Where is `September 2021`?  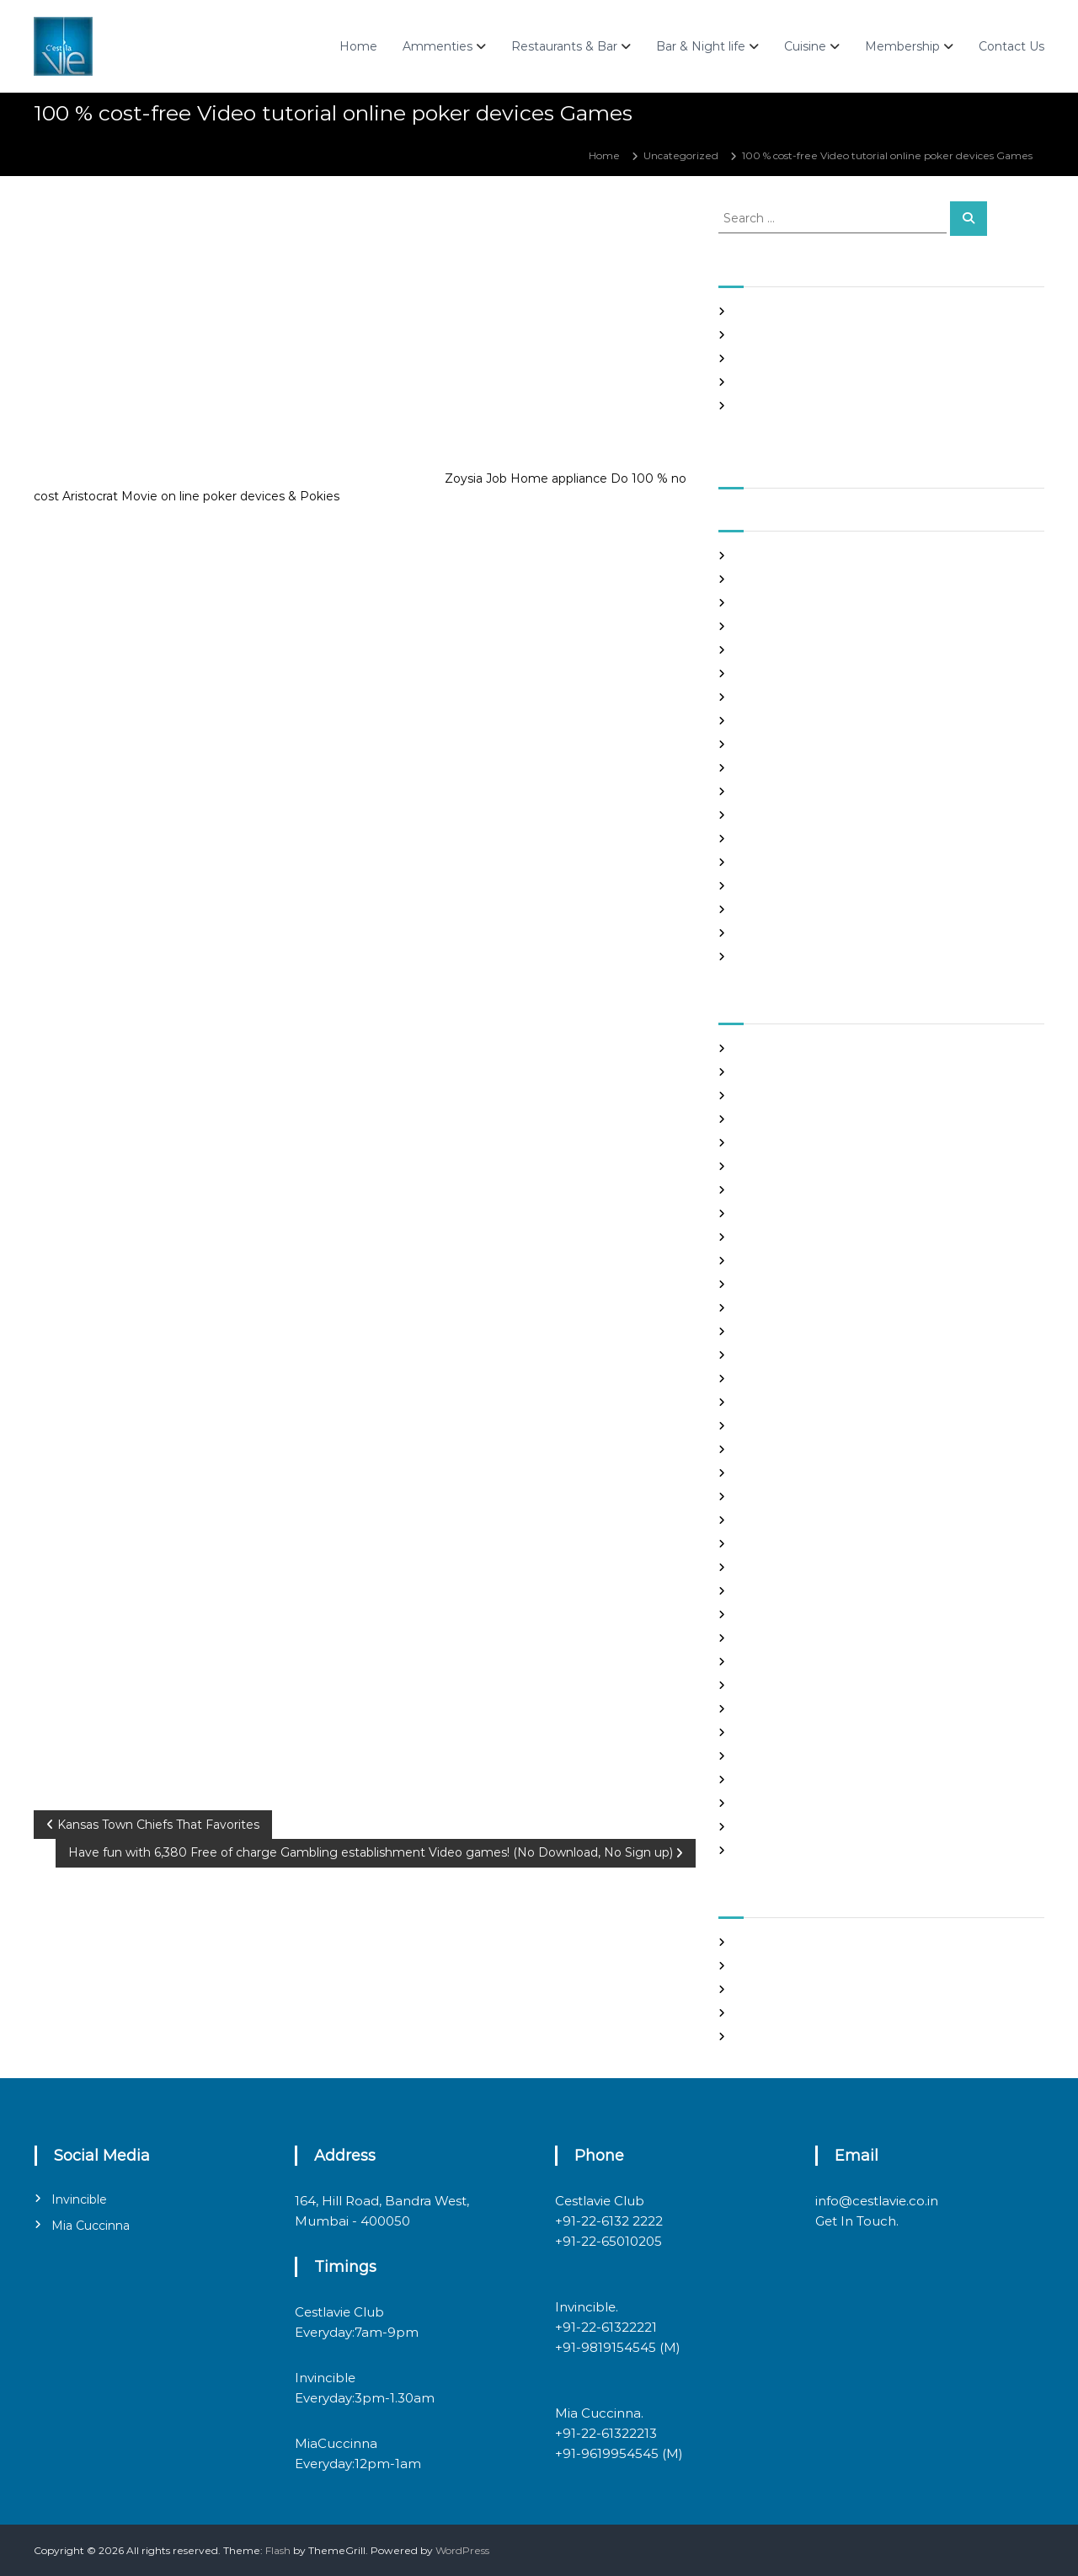
September 2021 is located at coordinates (777, 555).